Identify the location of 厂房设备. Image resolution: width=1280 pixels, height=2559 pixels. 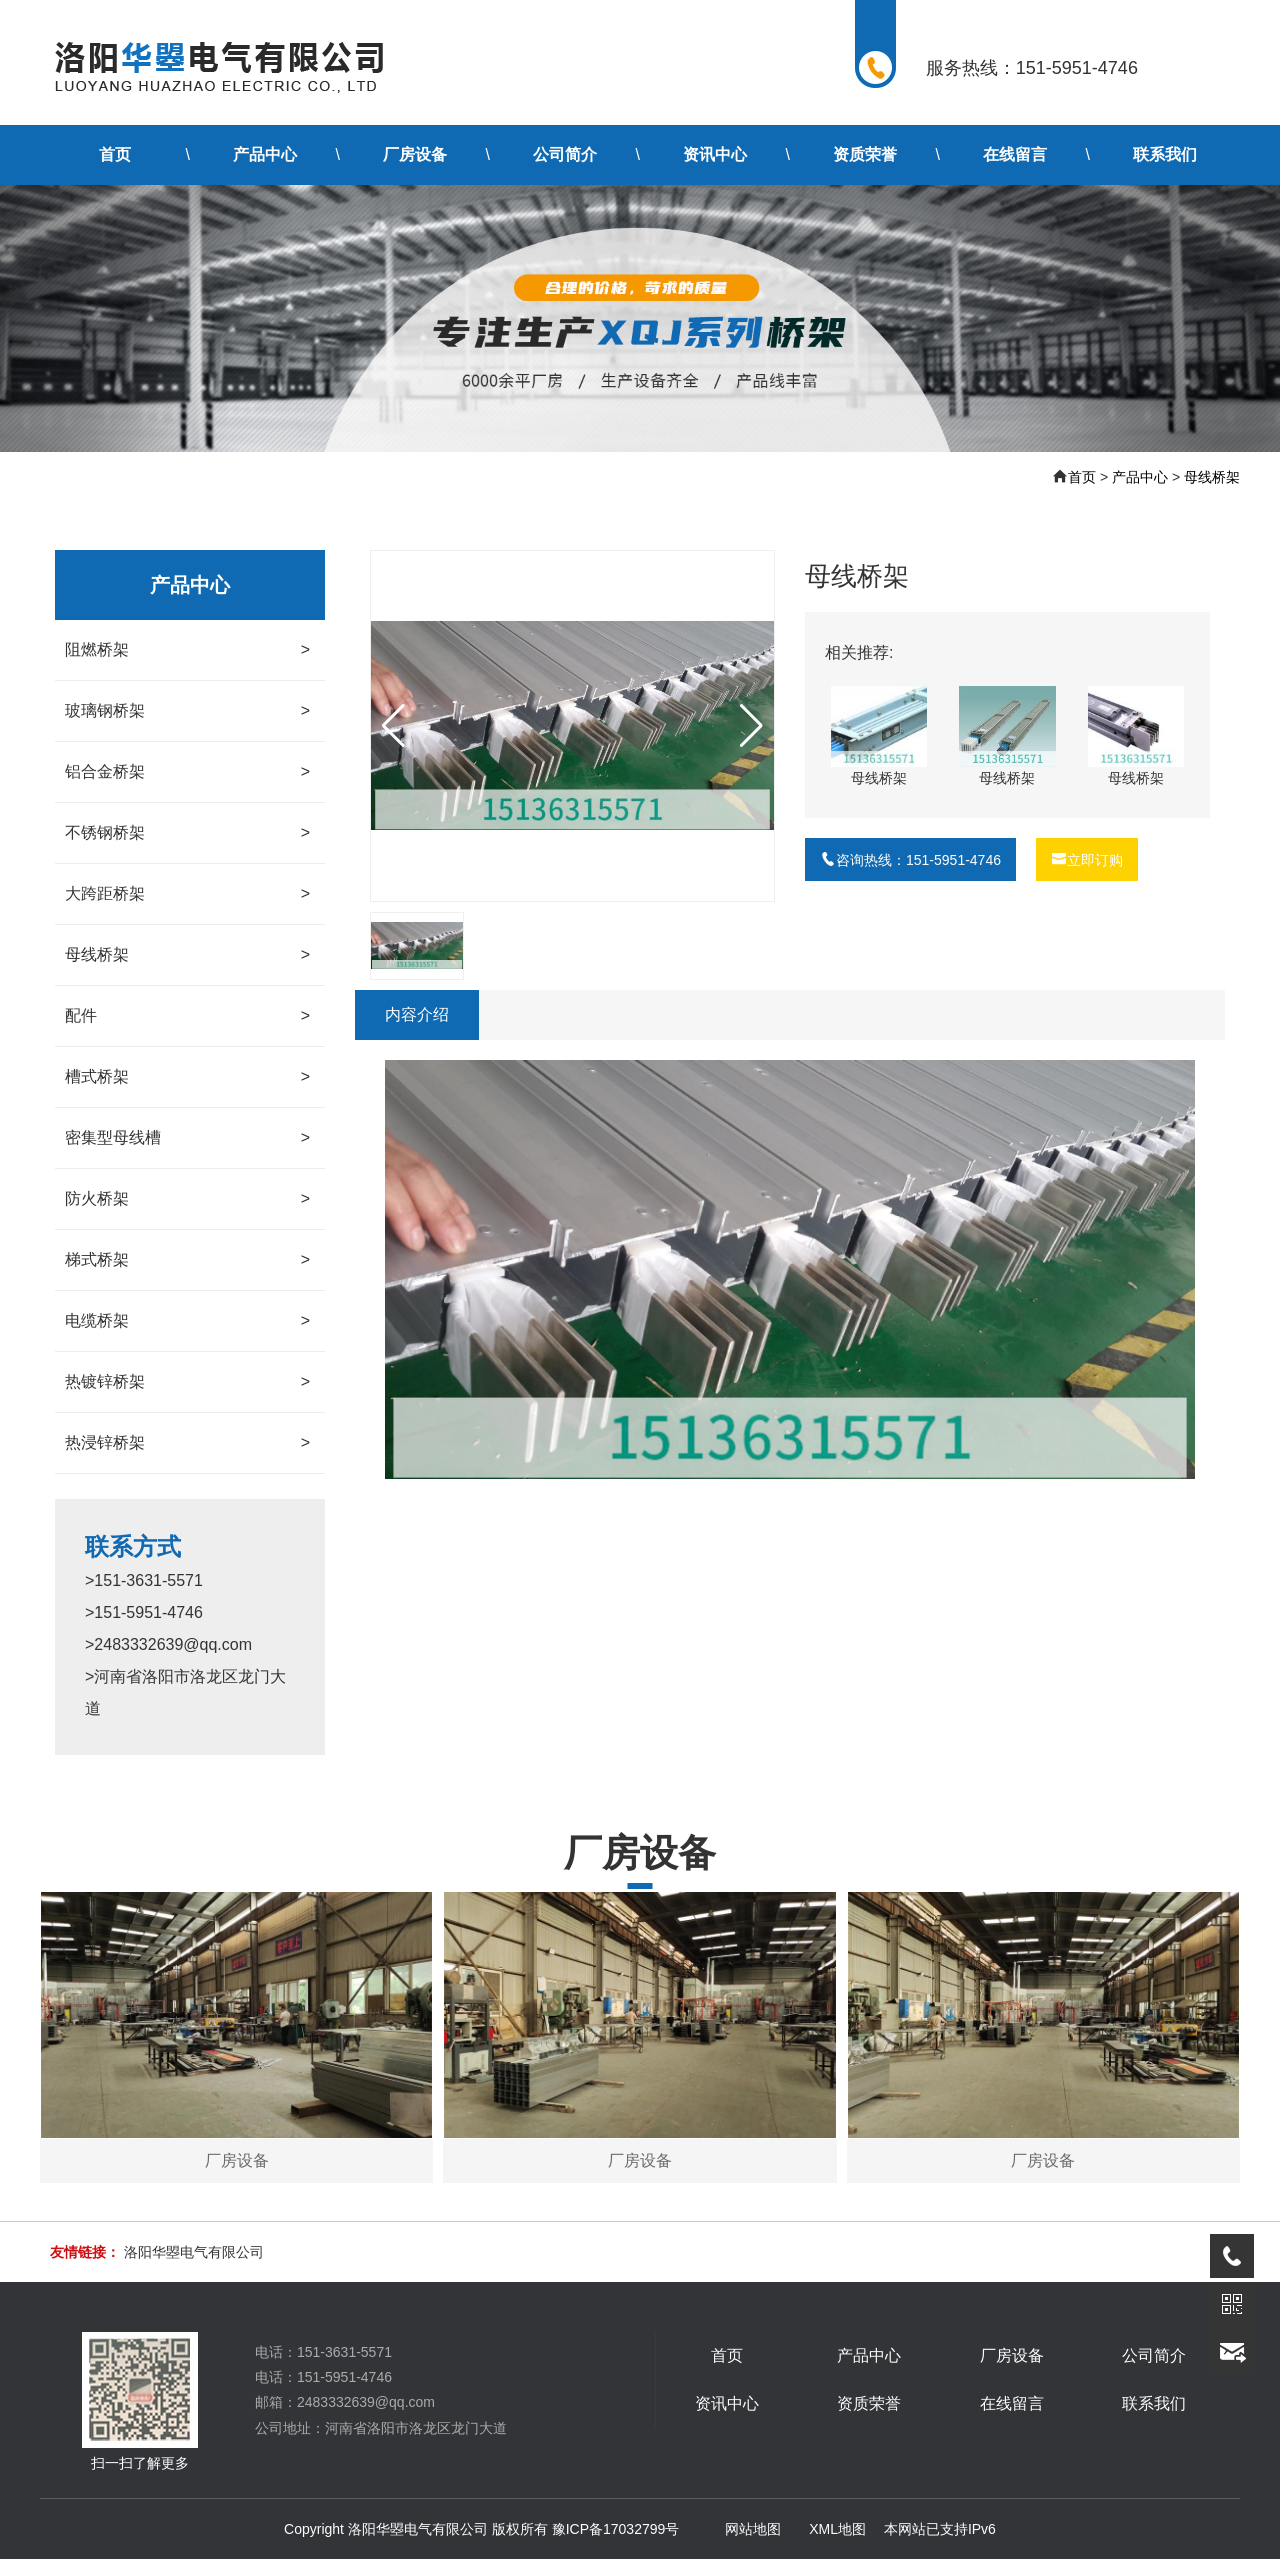
(415, 154).